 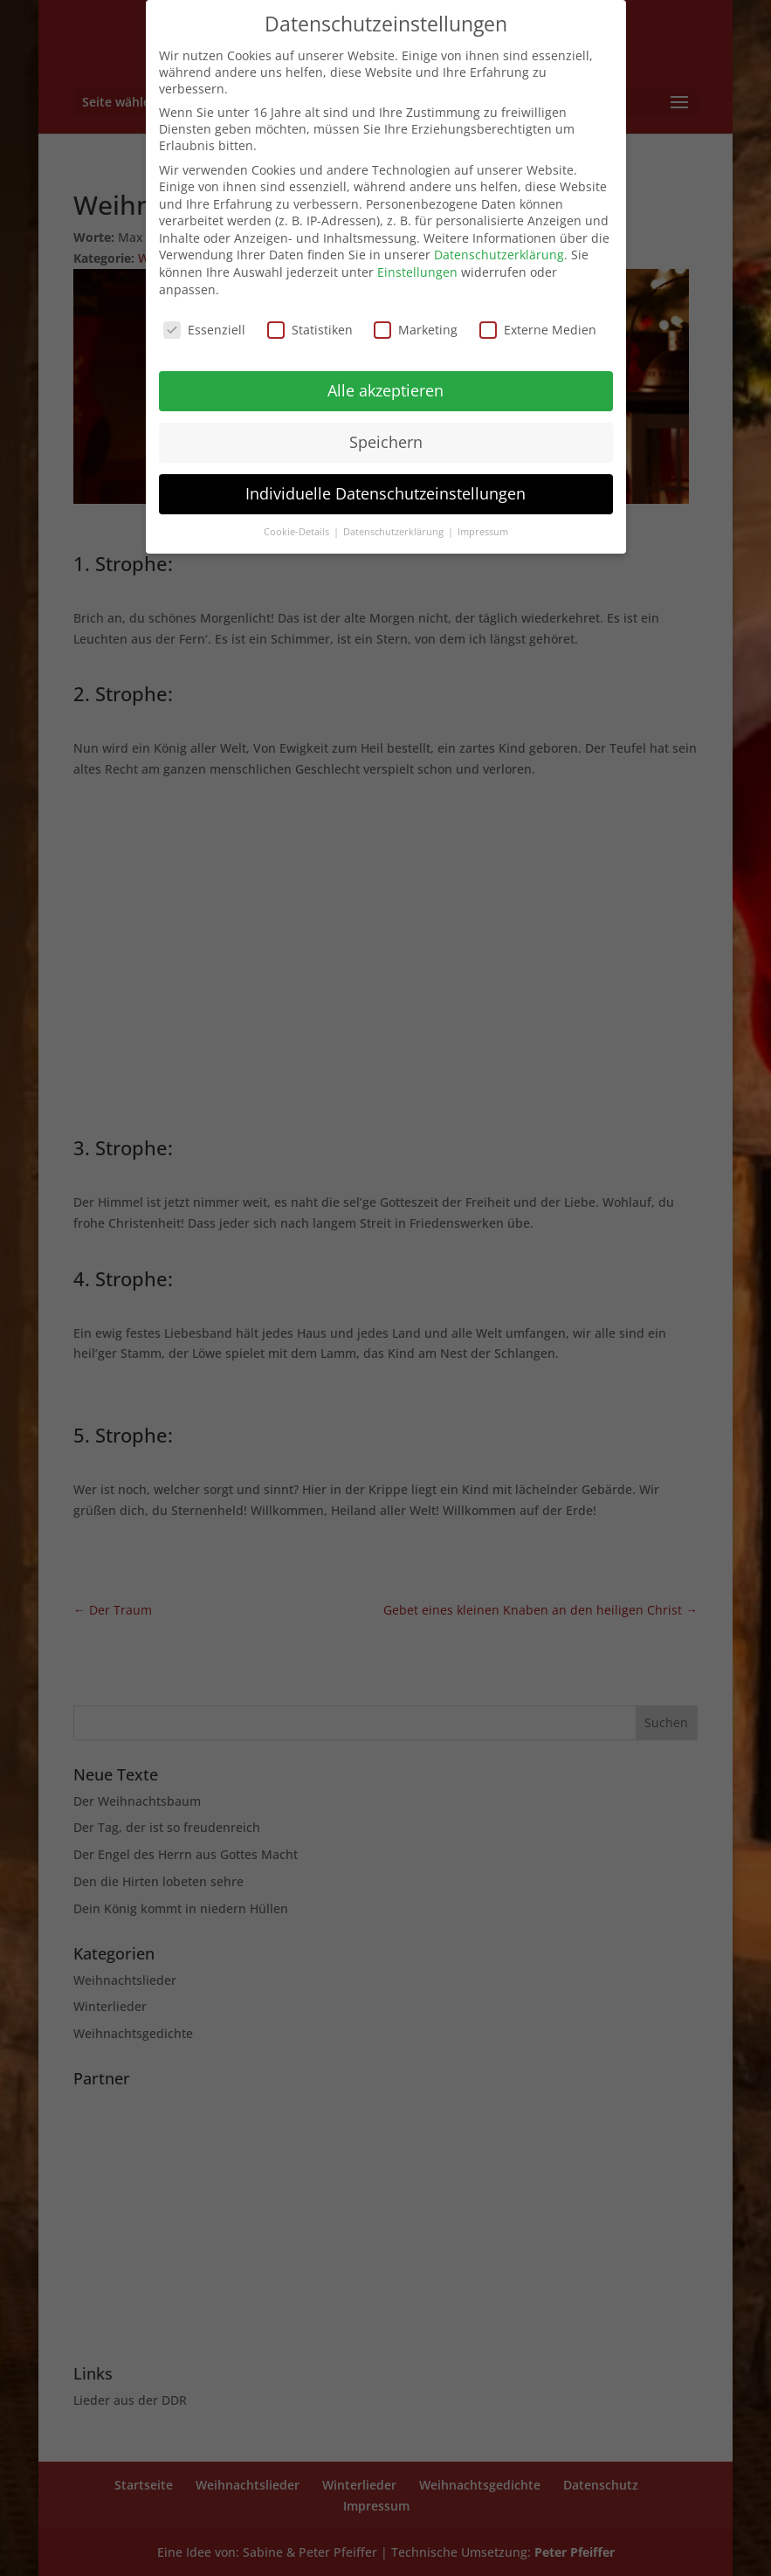 What do you see at coordinates (483, 532) in the screenshot?
I see `Impressum [button]` at bounding box center [483, 532].